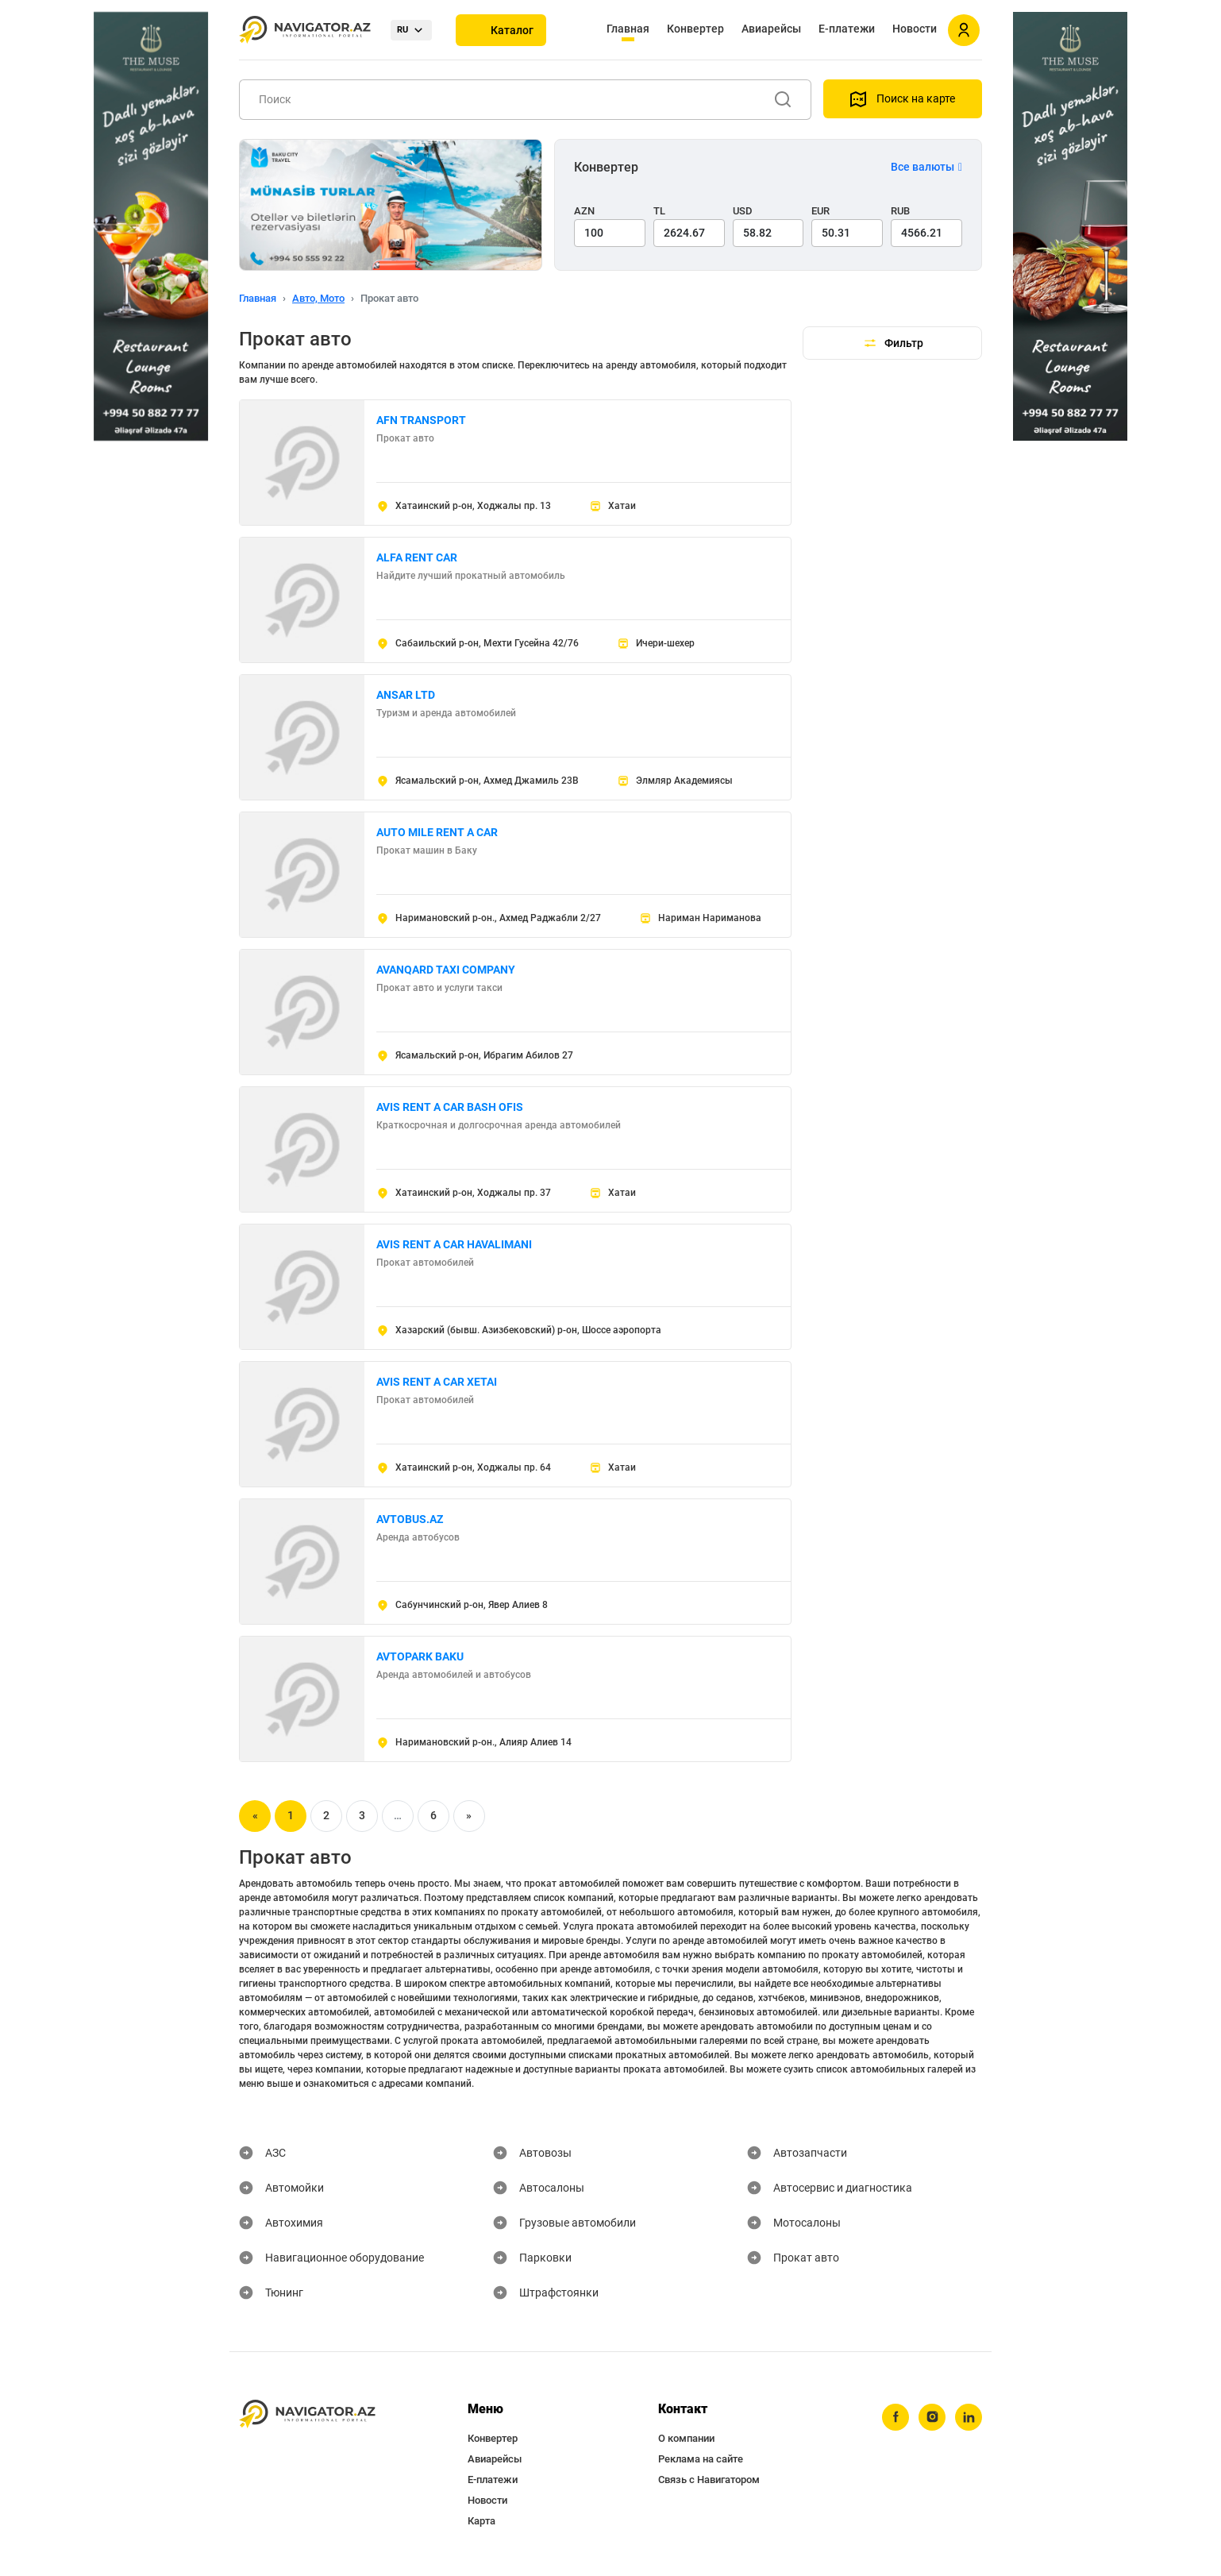 This screenshot has height=2576, width=1221. Describe the element at coordinates (932, 2417) in the screenshot. I see `[instagram]` at that location.